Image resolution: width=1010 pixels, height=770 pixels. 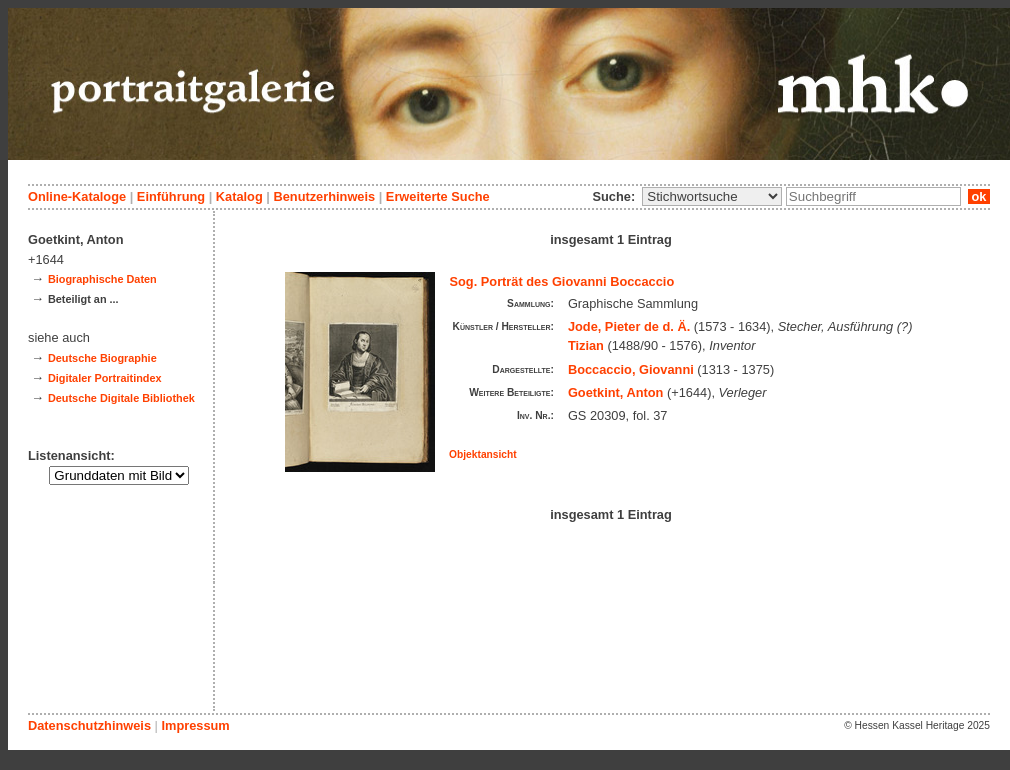 What do you see at coordinates (102, 358) in the screenshot?
I see `Deutsche Biographie` at bounding box center [102, 358].